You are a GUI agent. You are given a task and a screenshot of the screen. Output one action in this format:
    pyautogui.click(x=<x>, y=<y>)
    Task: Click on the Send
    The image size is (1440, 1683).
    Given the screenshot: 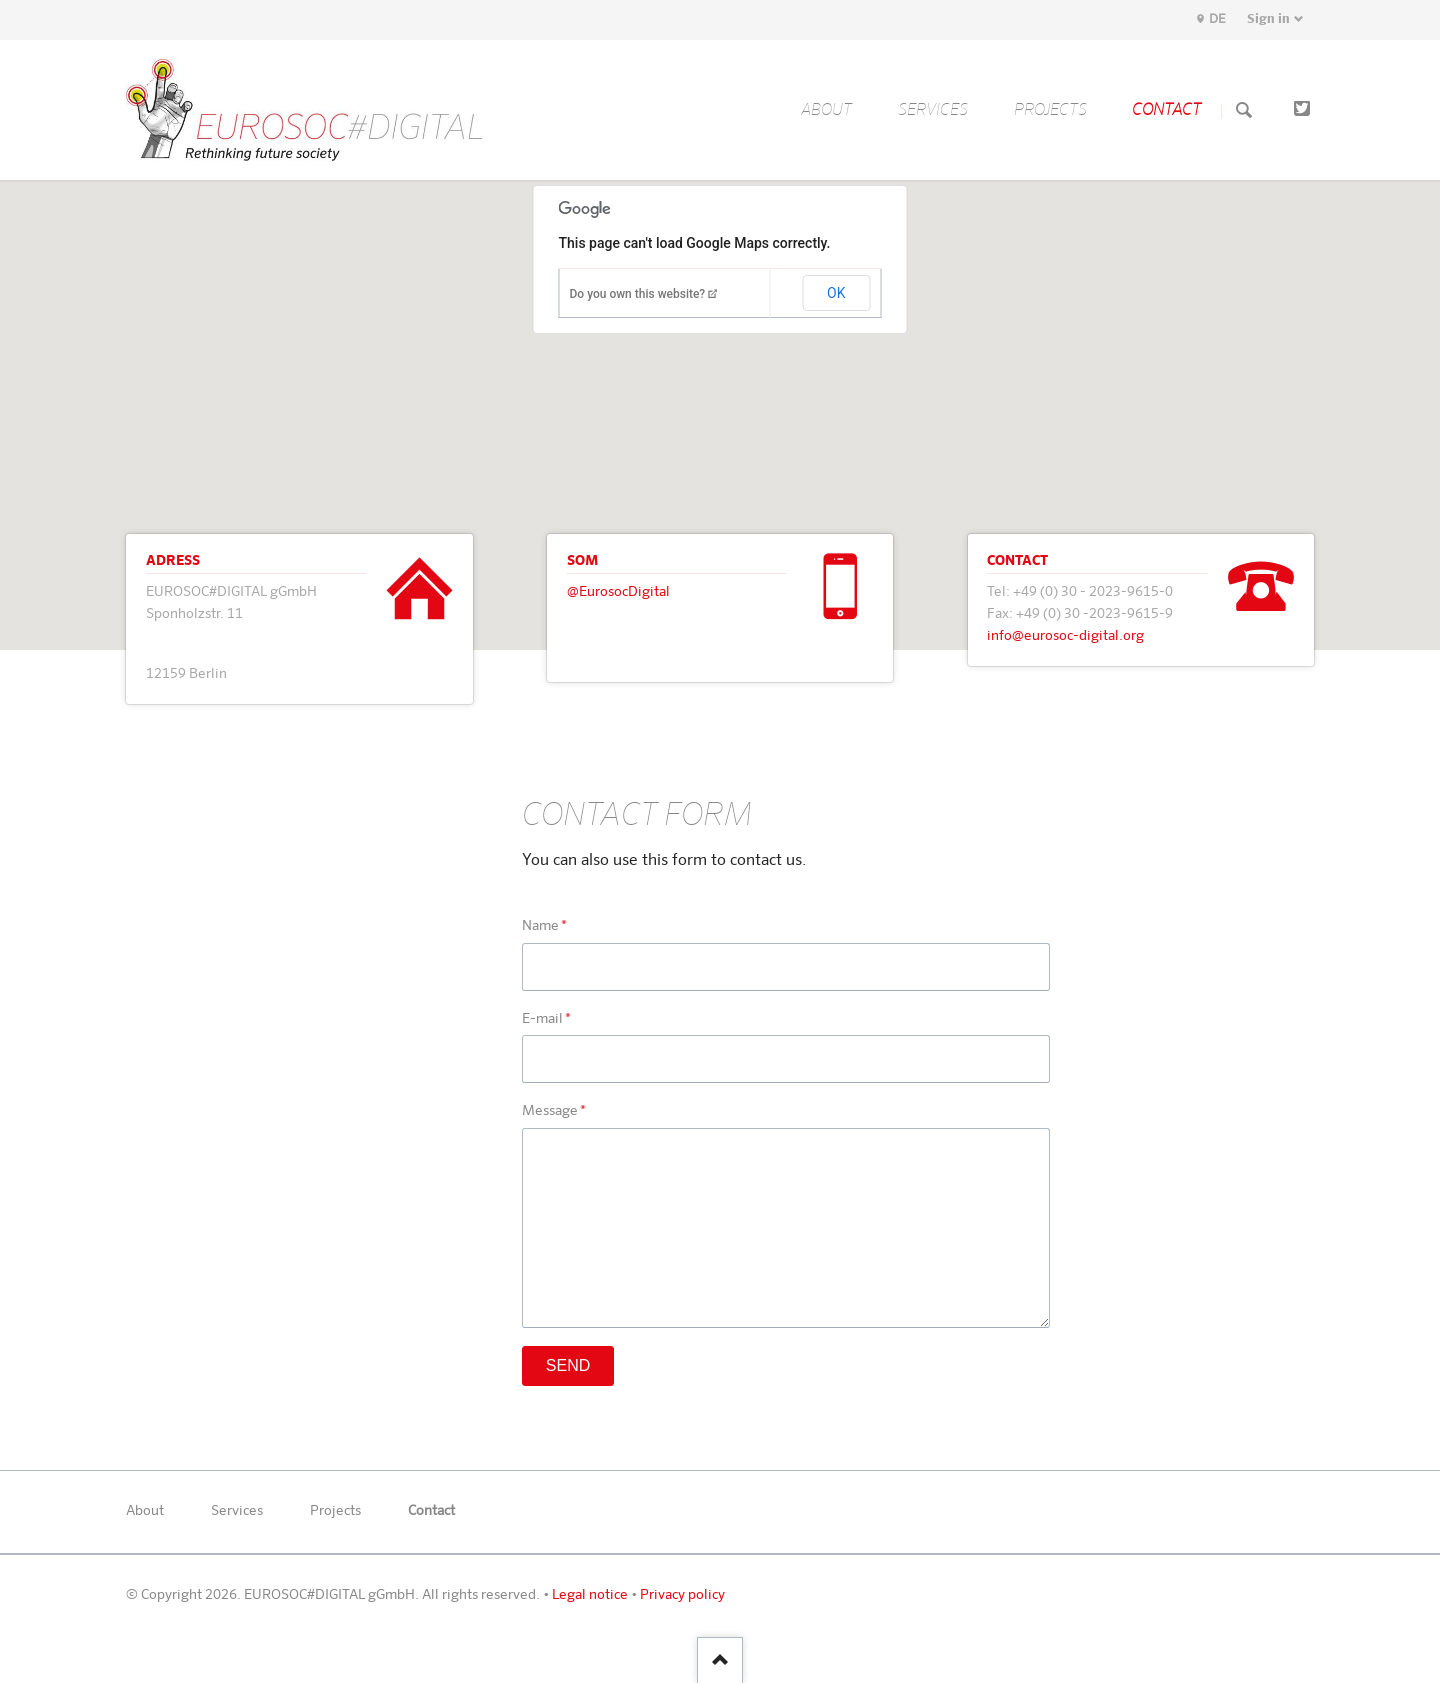 What is the action you would take?
    pyautogui.click(x=568, y=1365)
    